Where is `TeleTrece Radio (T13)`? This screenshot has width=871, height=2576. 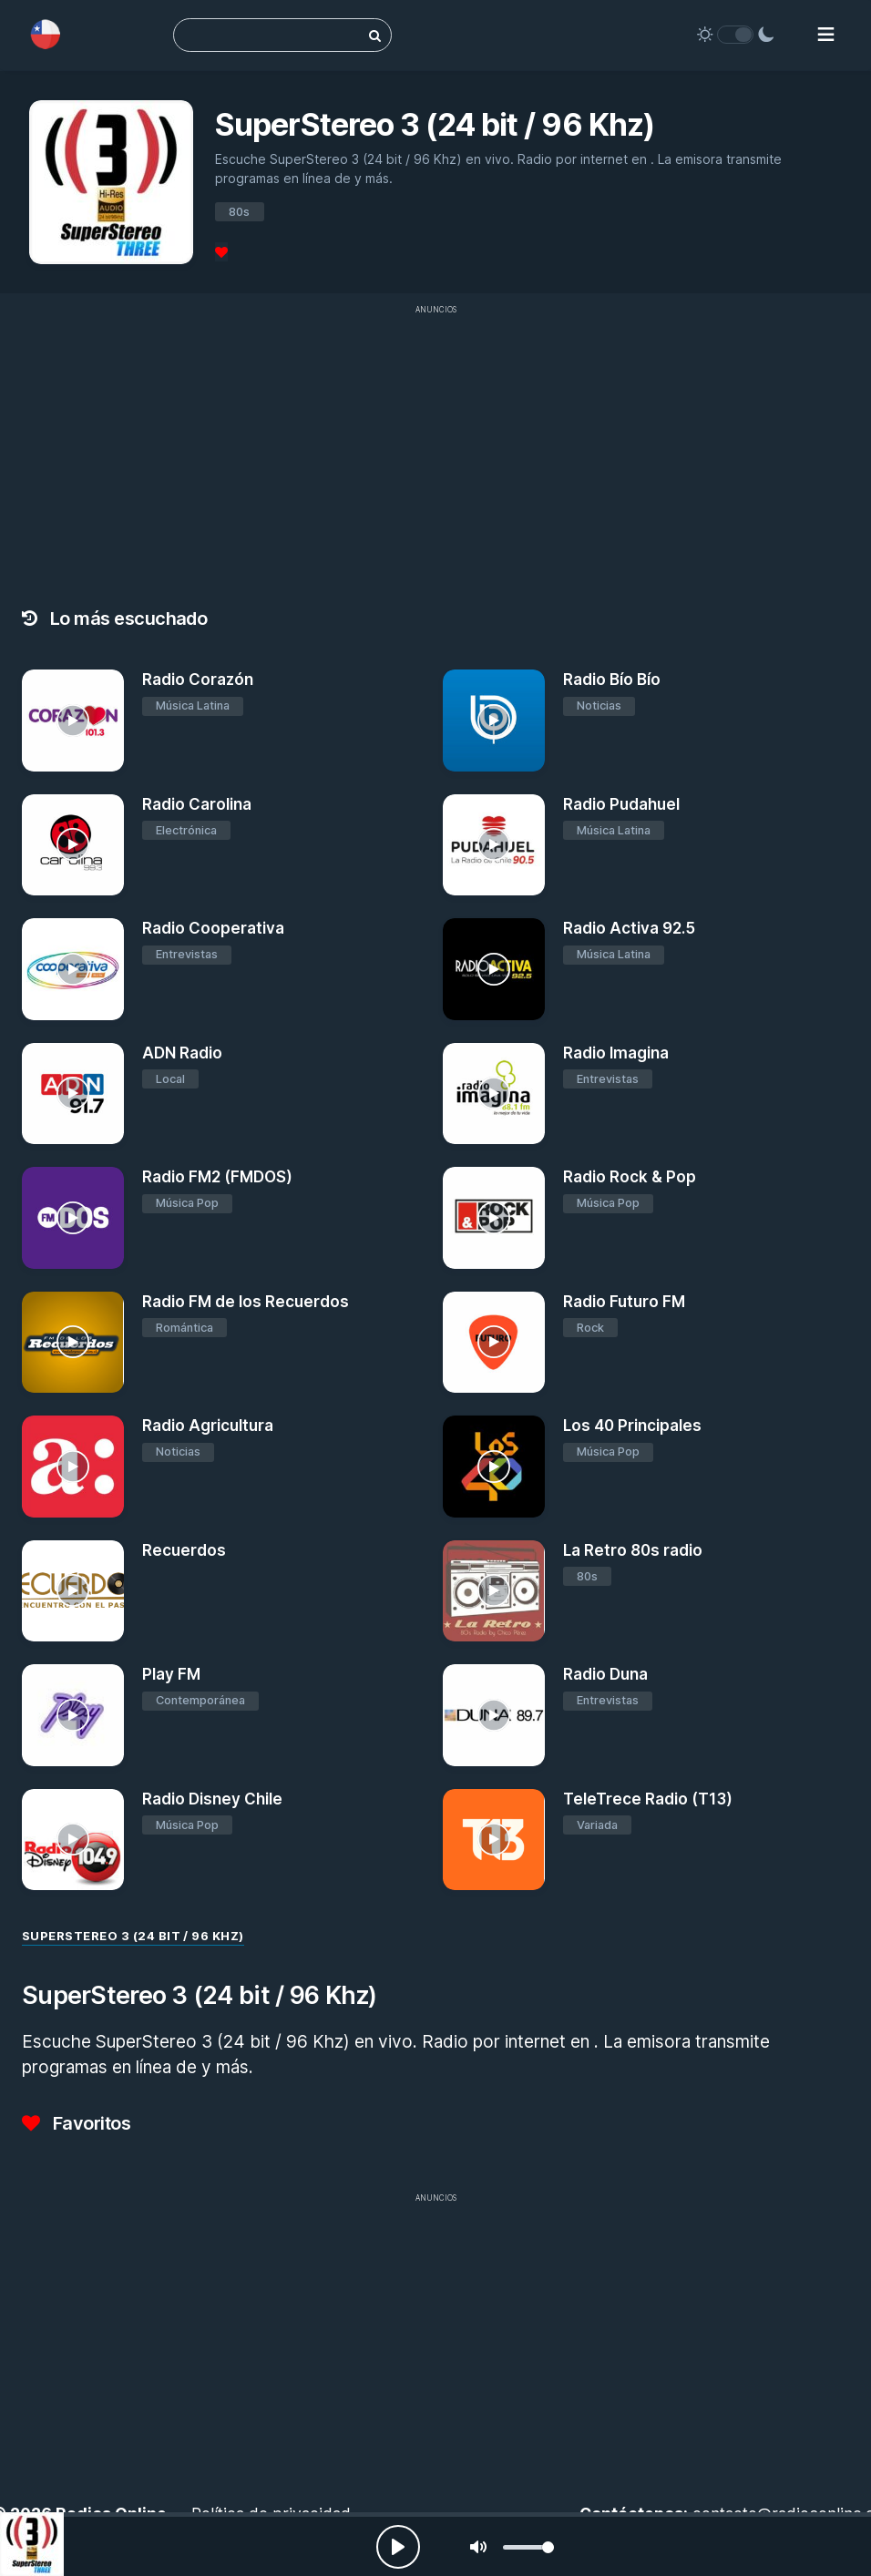
TeleTrece Radio (T13) is located at coordinates (648, 1799).